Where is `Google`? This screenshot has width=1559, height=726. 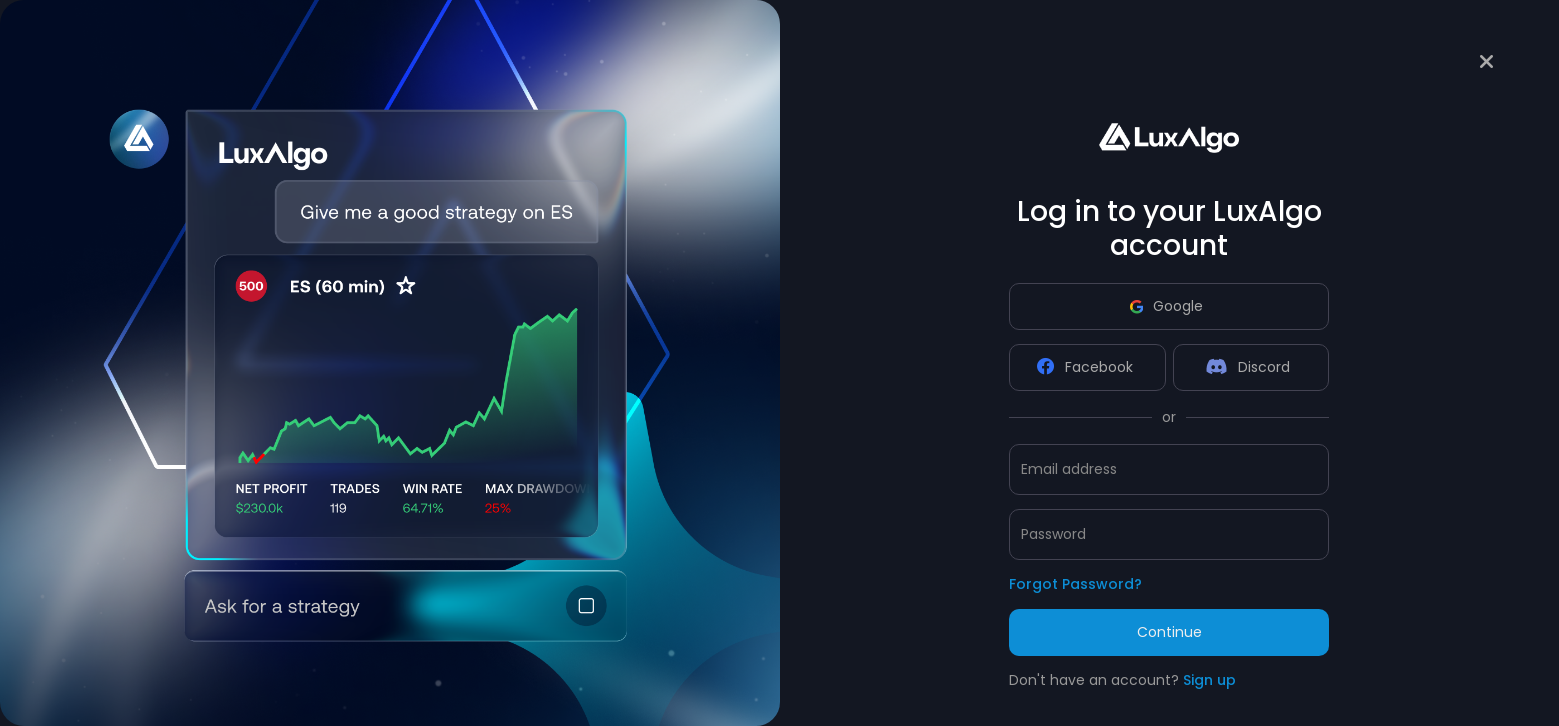
Google is located at coordinates (1166, 306).